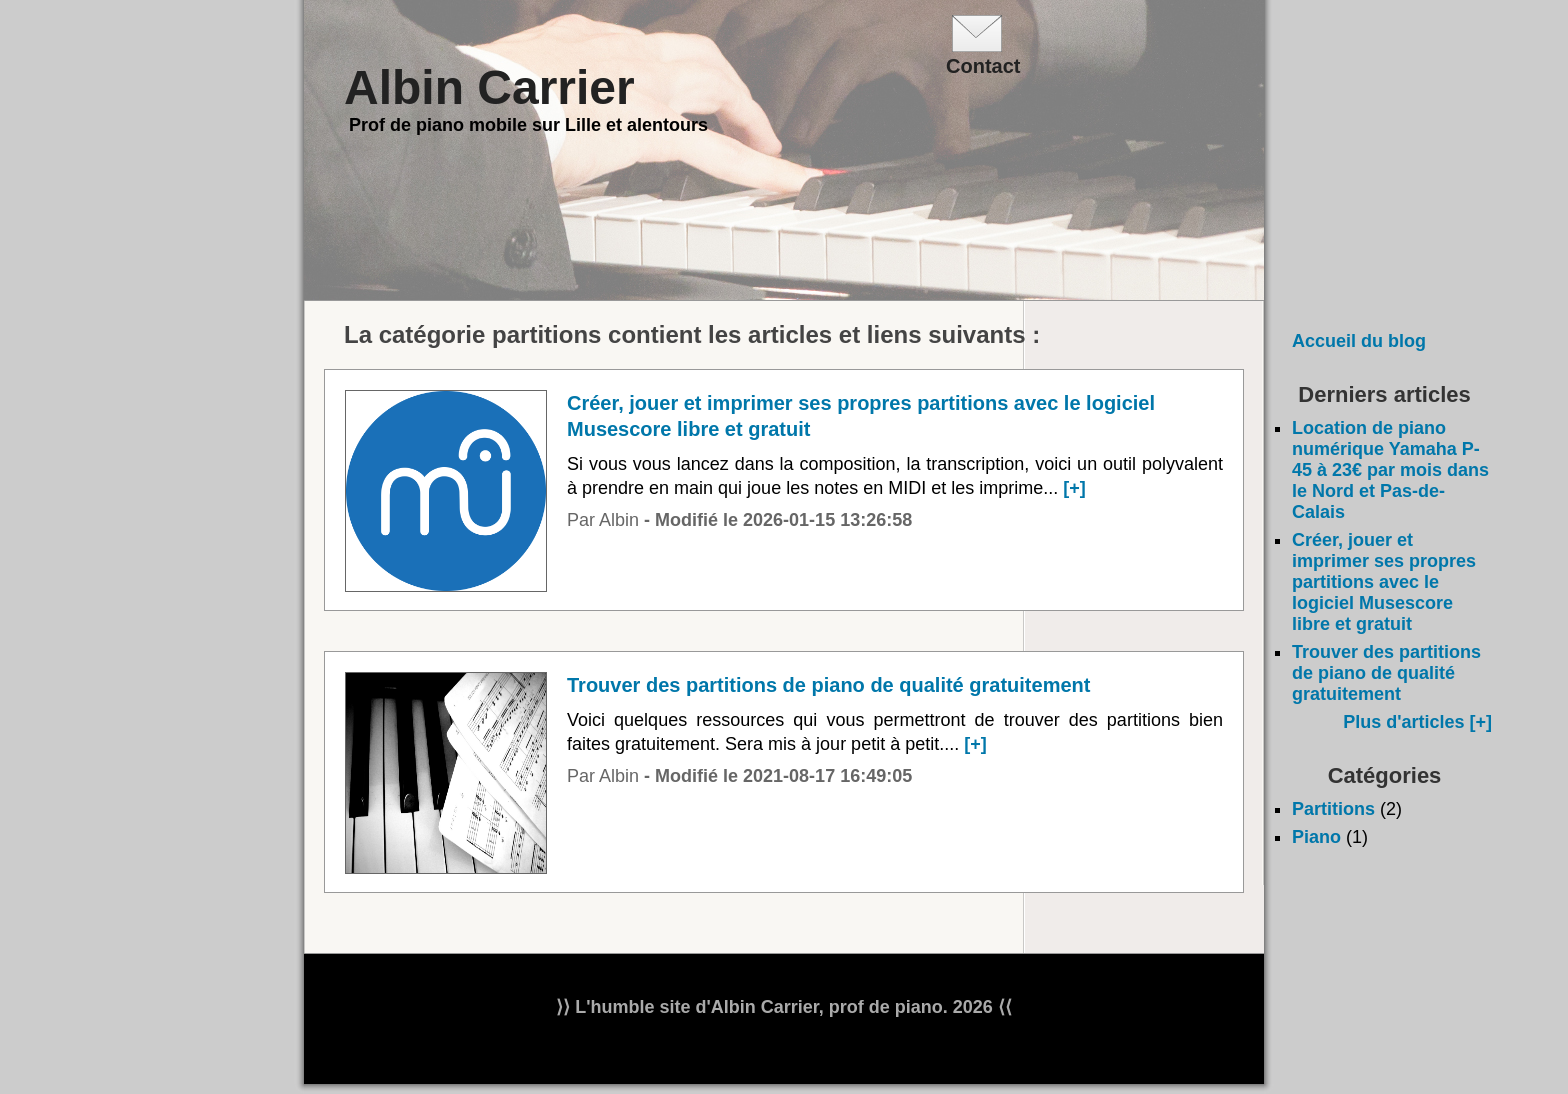  What do you see at coordinates (1074, 488) in the screenshot?
I see `[+]` at bounding box center [1074, 488].